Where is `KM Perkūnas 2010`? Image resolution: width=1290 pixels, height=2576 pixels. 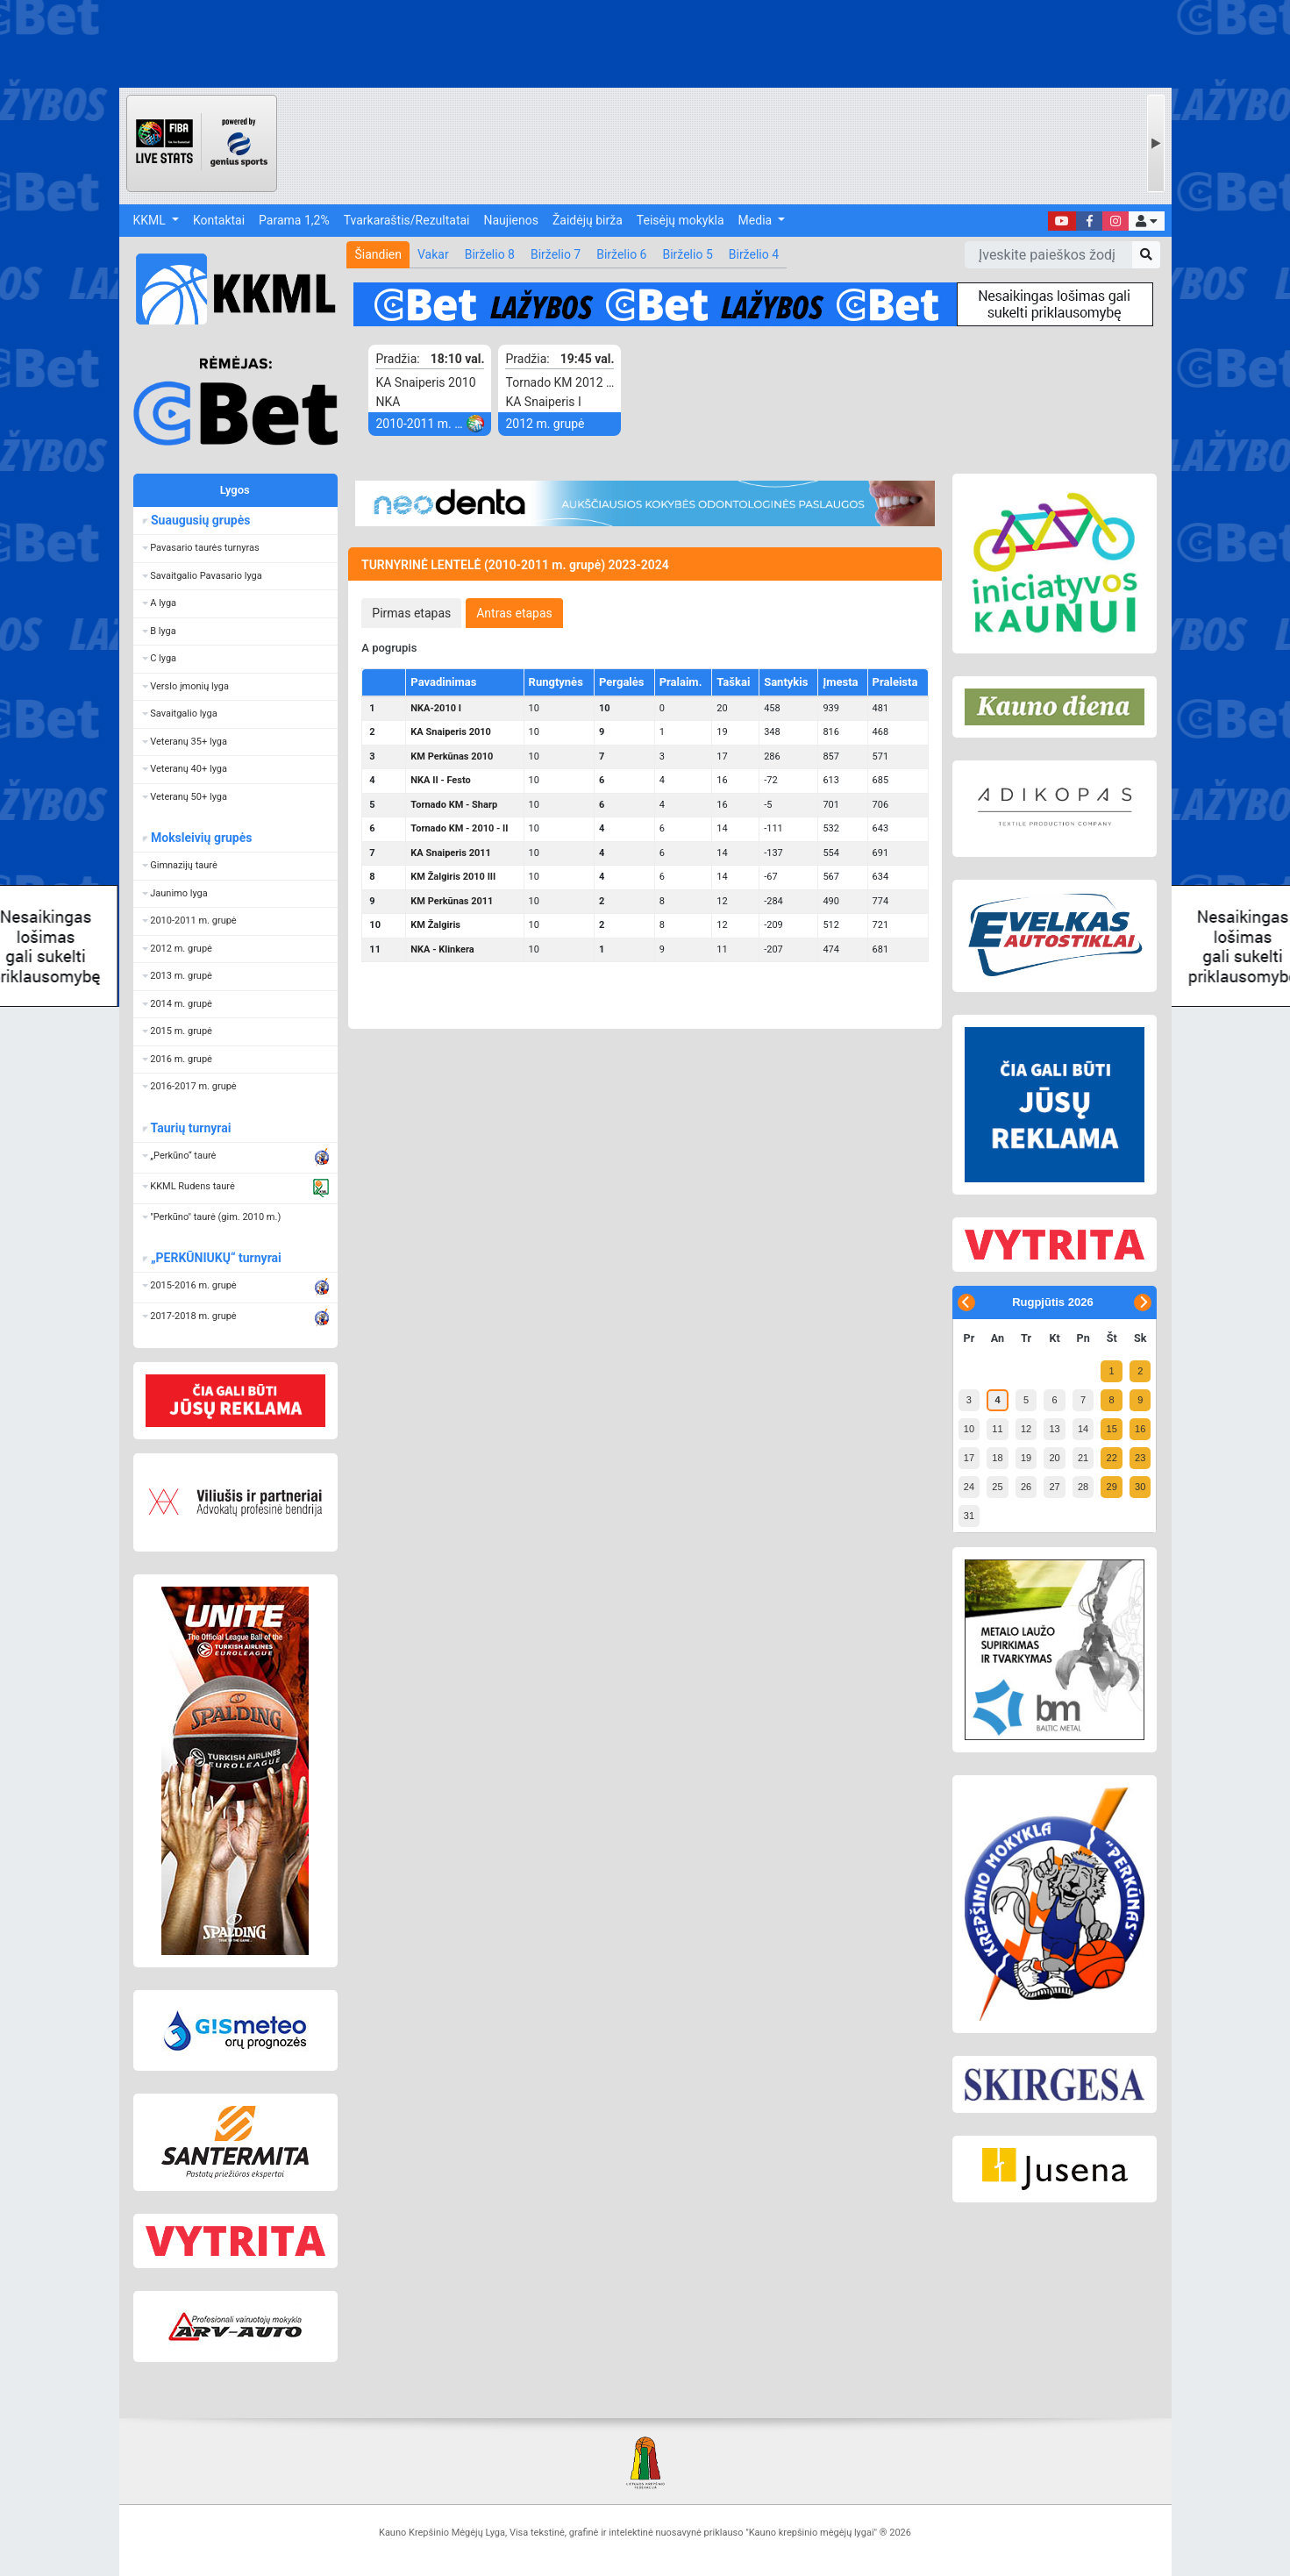
KM Perkūnas 2010 is located at coordinates (451, 756).